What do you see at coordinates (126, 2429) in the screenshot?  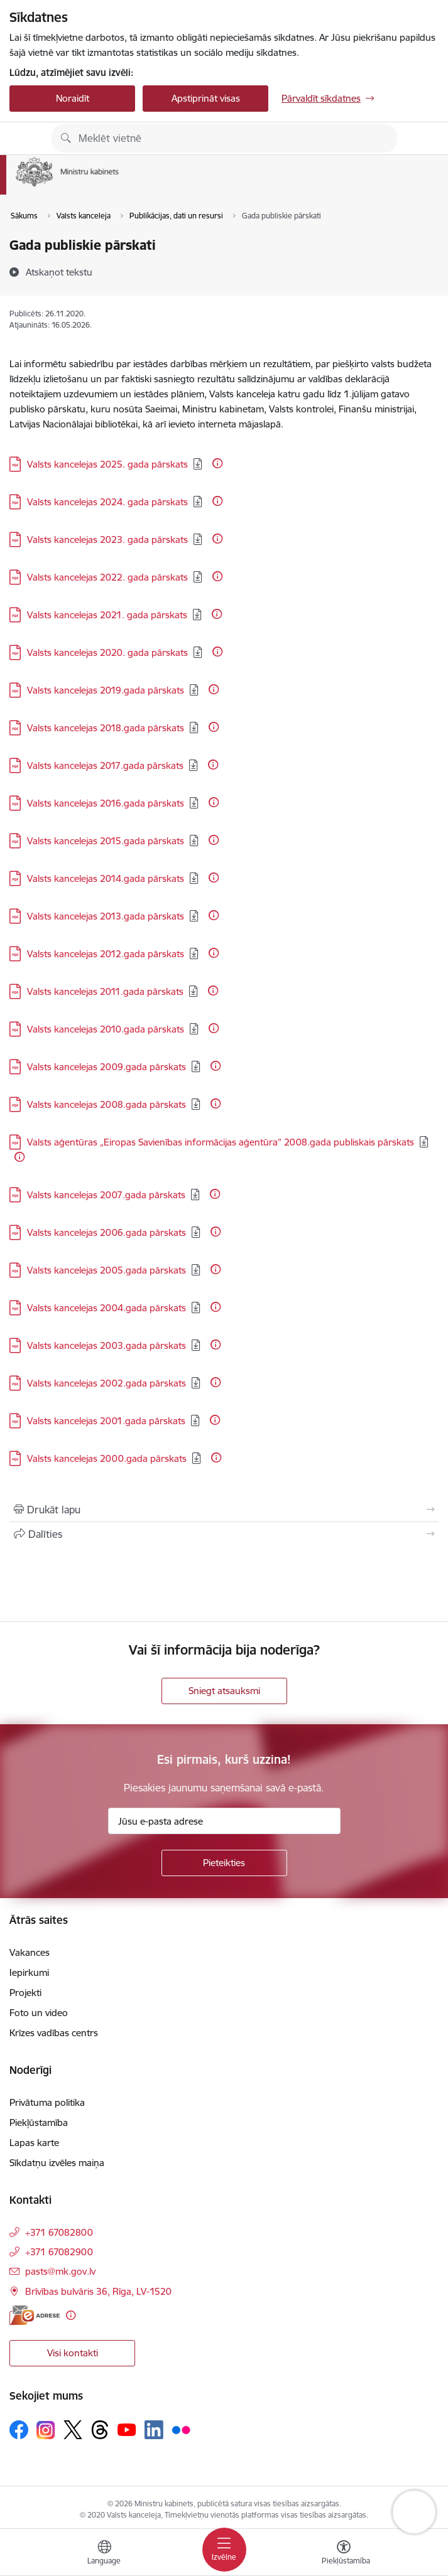 I see `[Sekojiet mums Youtube]` at bounding box center [126, 2429].